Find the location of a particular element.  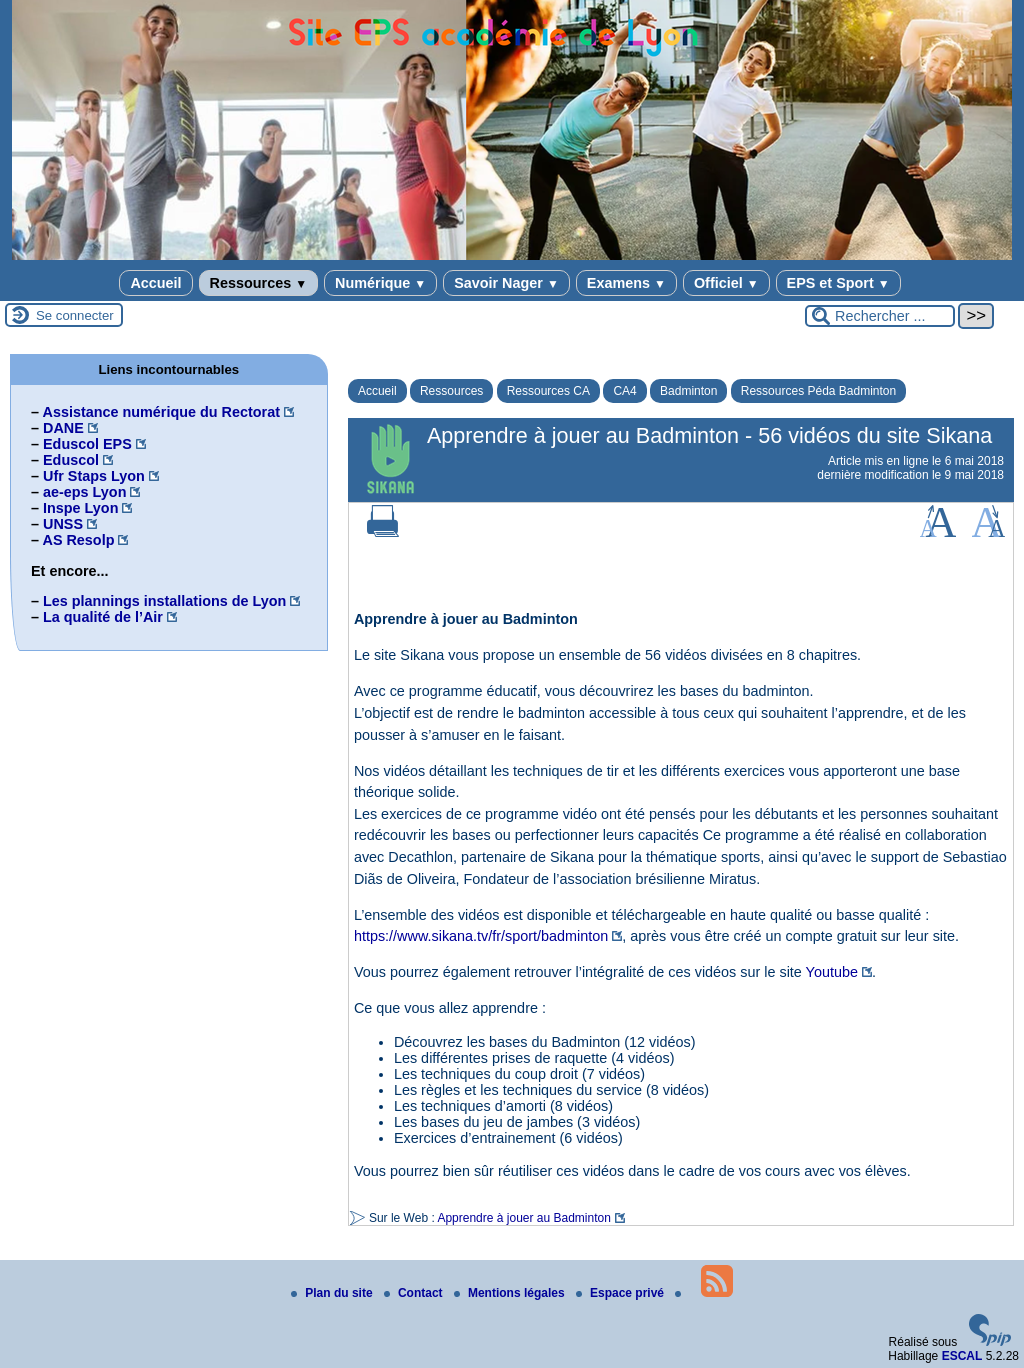

Examens is located at coordinates (626, 283).